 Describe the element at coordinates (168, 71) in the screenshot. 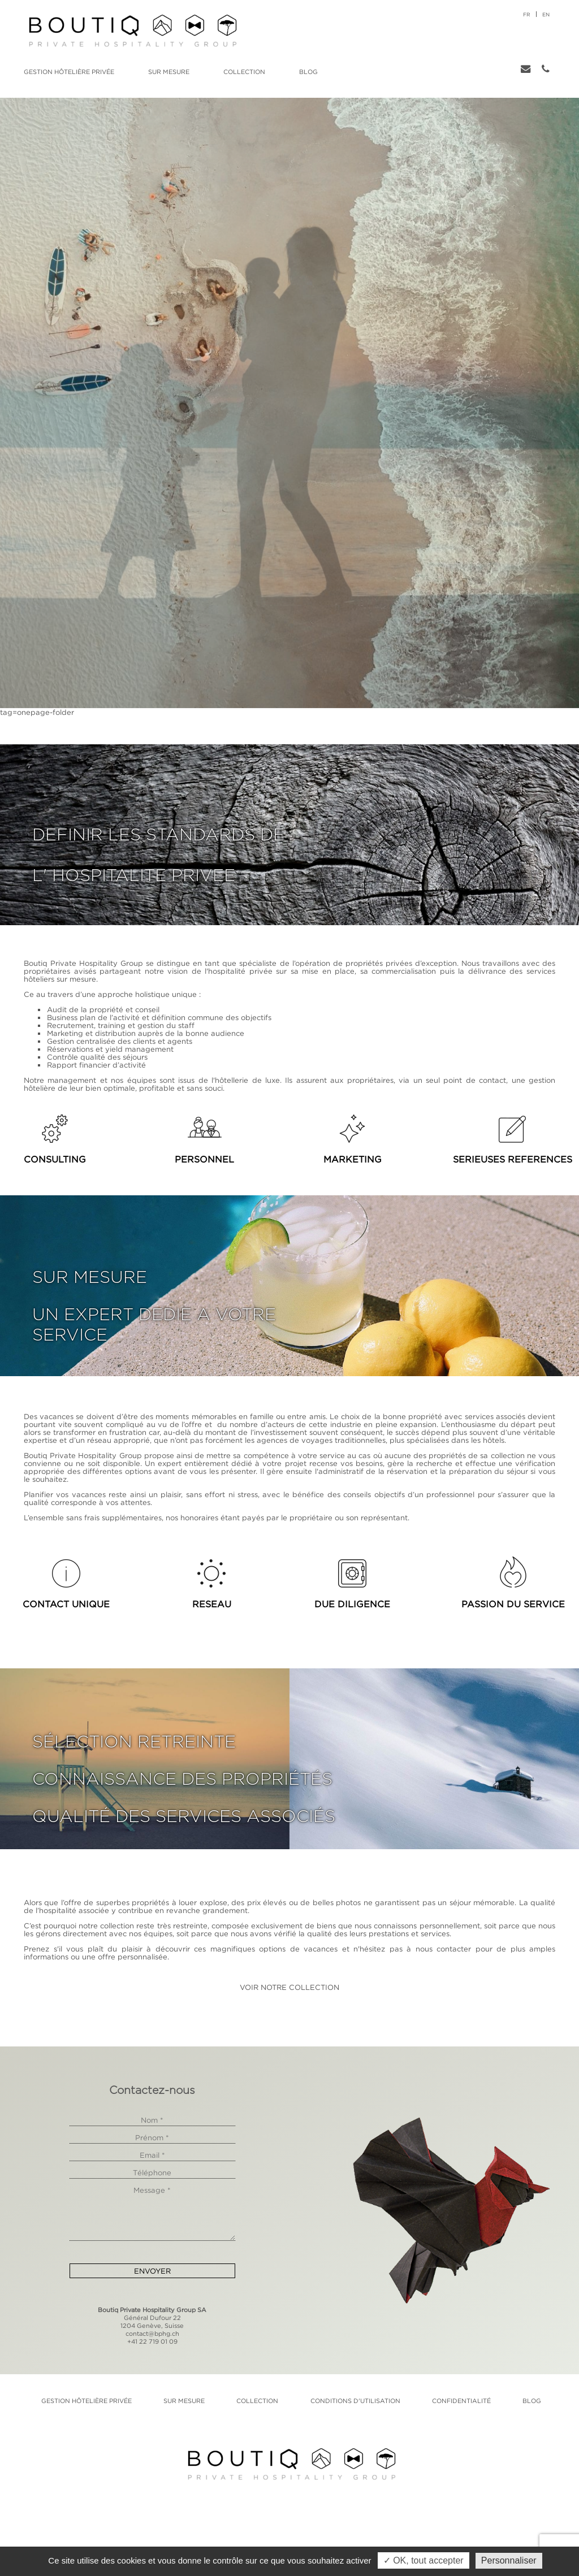

I see `Sur mesure` at that location.